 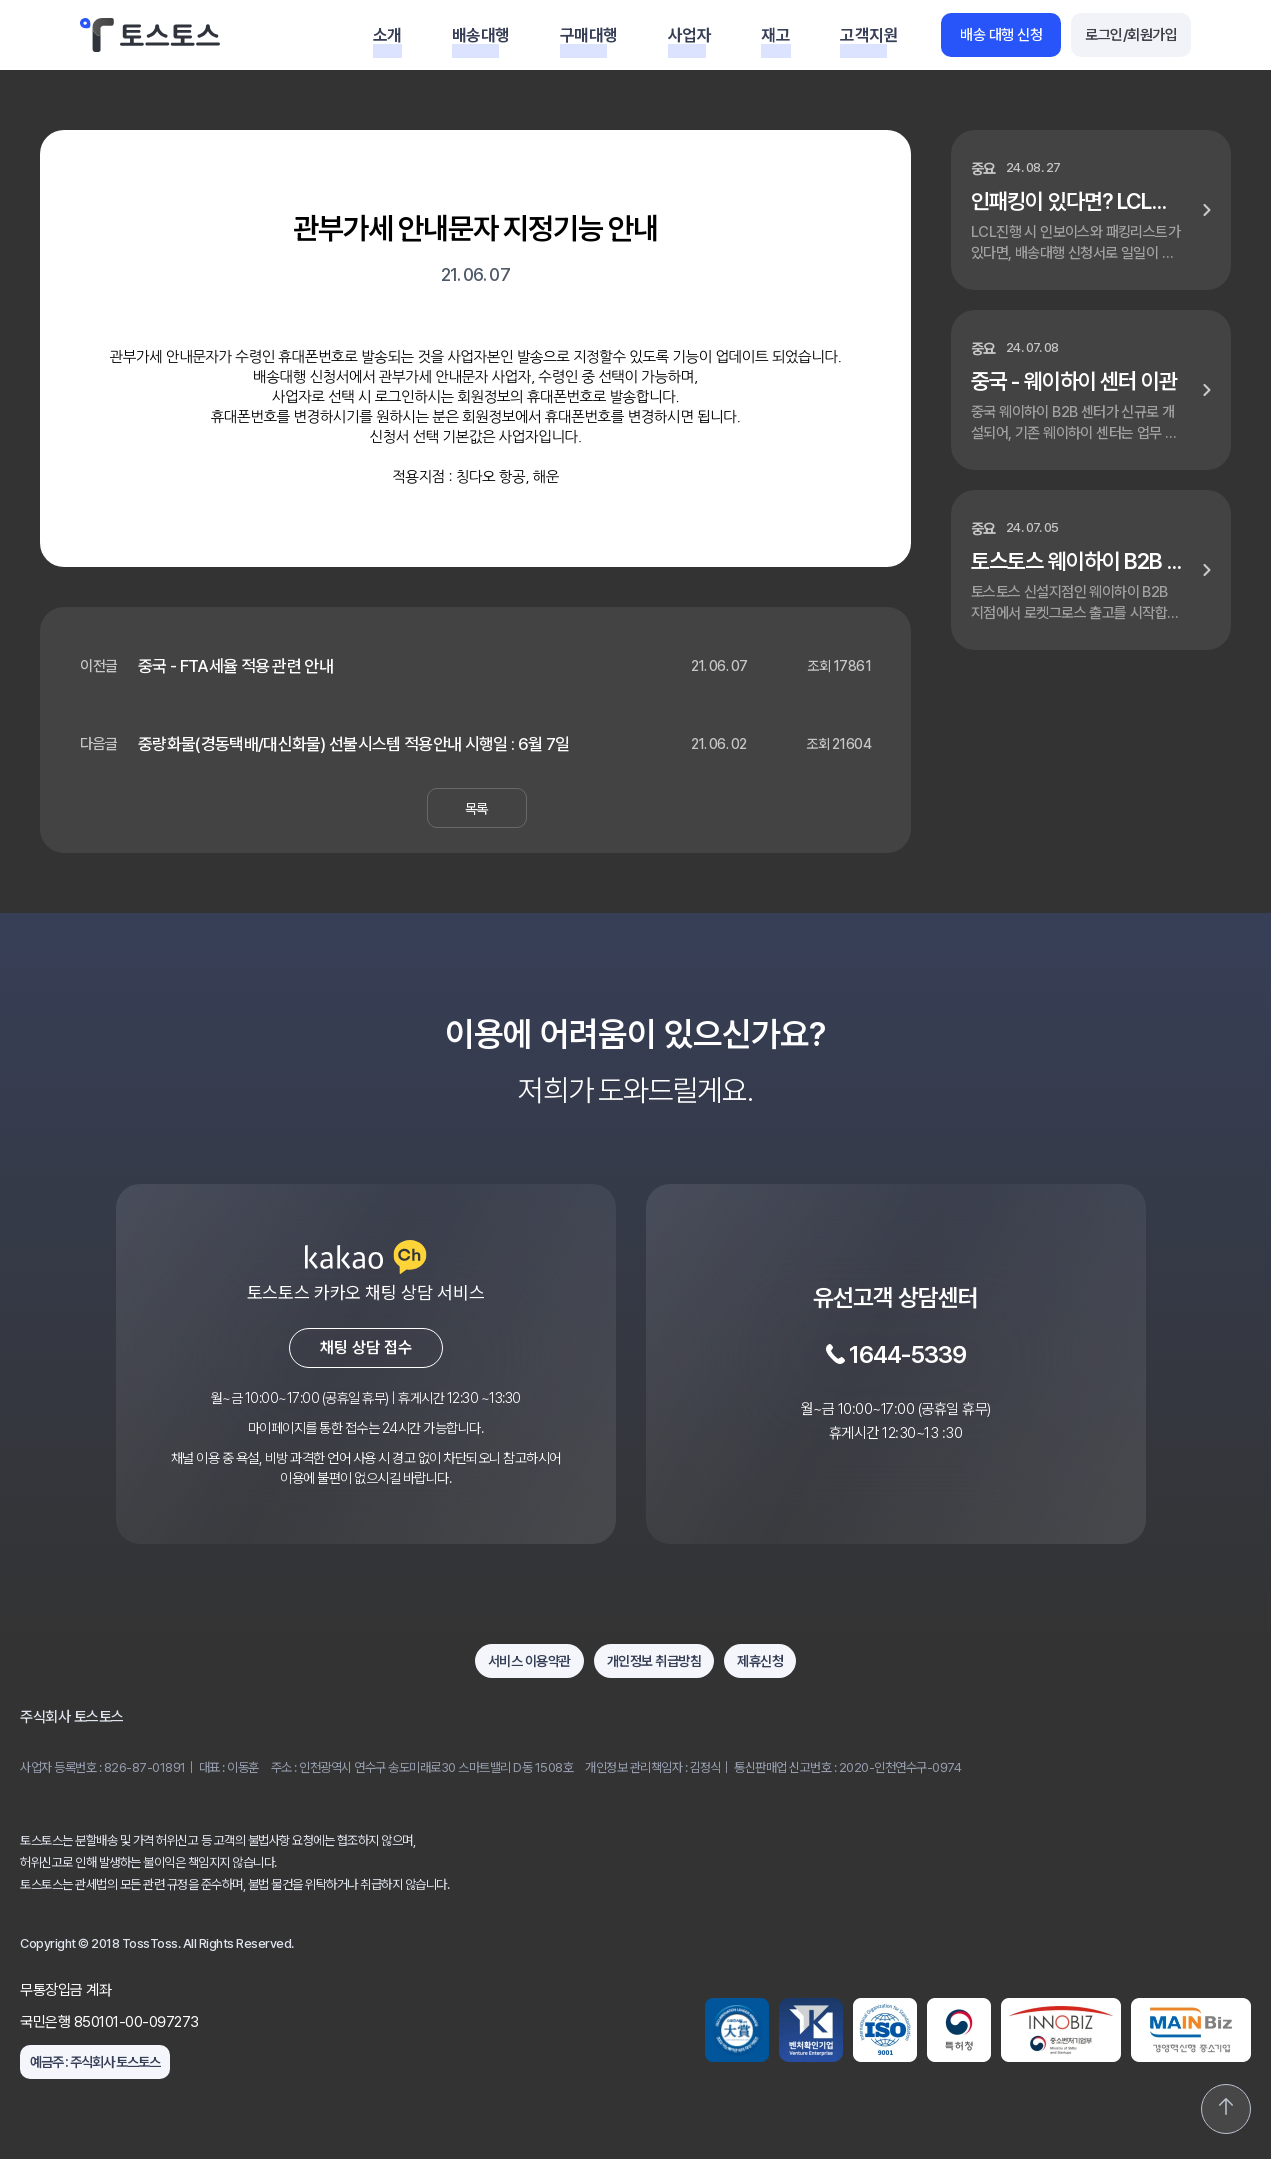 What do you see at coordinates (1131, 35) in the screenshot?
I see `로그인/회원가입` at bounding box center [1131, 35].